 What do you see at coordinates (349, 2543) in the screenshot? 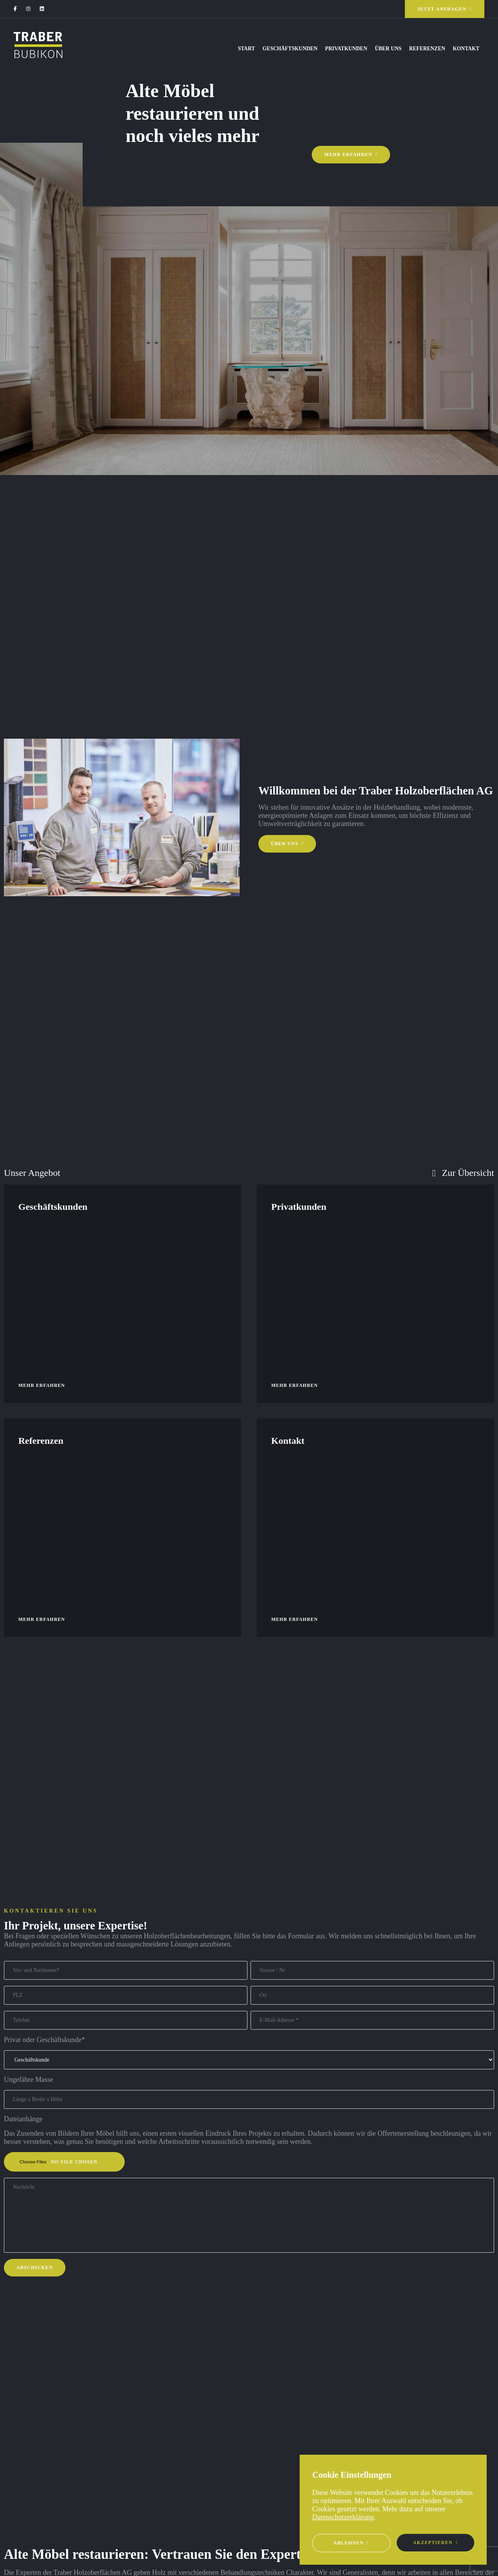
I see `Ablehnen` at bounding box center [349, 2543].